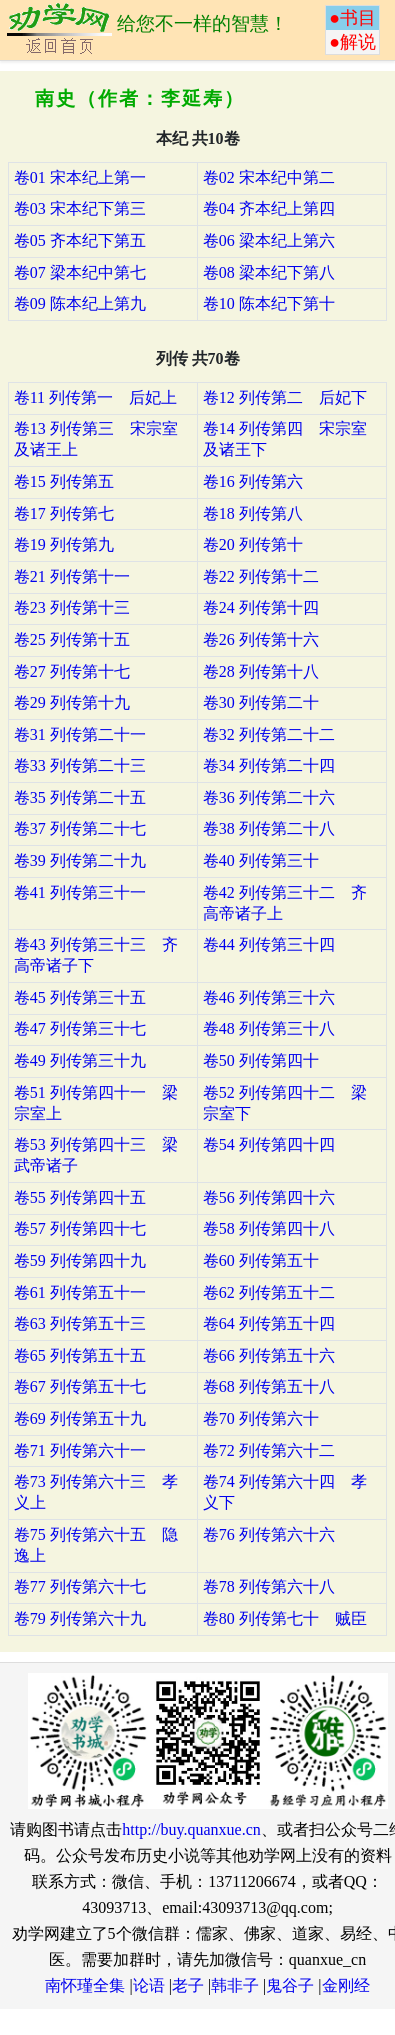  Describe the element at coordinates (80, 765) in the screenshot. I see `卷33 列传第二十三` at that location.